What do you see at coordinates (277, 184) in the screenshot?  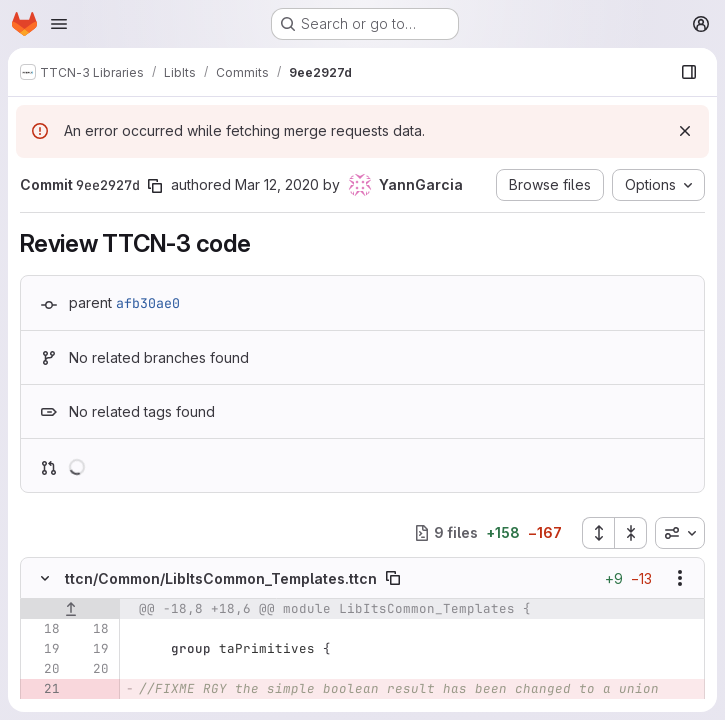 I see `Mar 12, 2020 [Mar 12, 2020 2:49pm]` at bounding box center [277, 184].